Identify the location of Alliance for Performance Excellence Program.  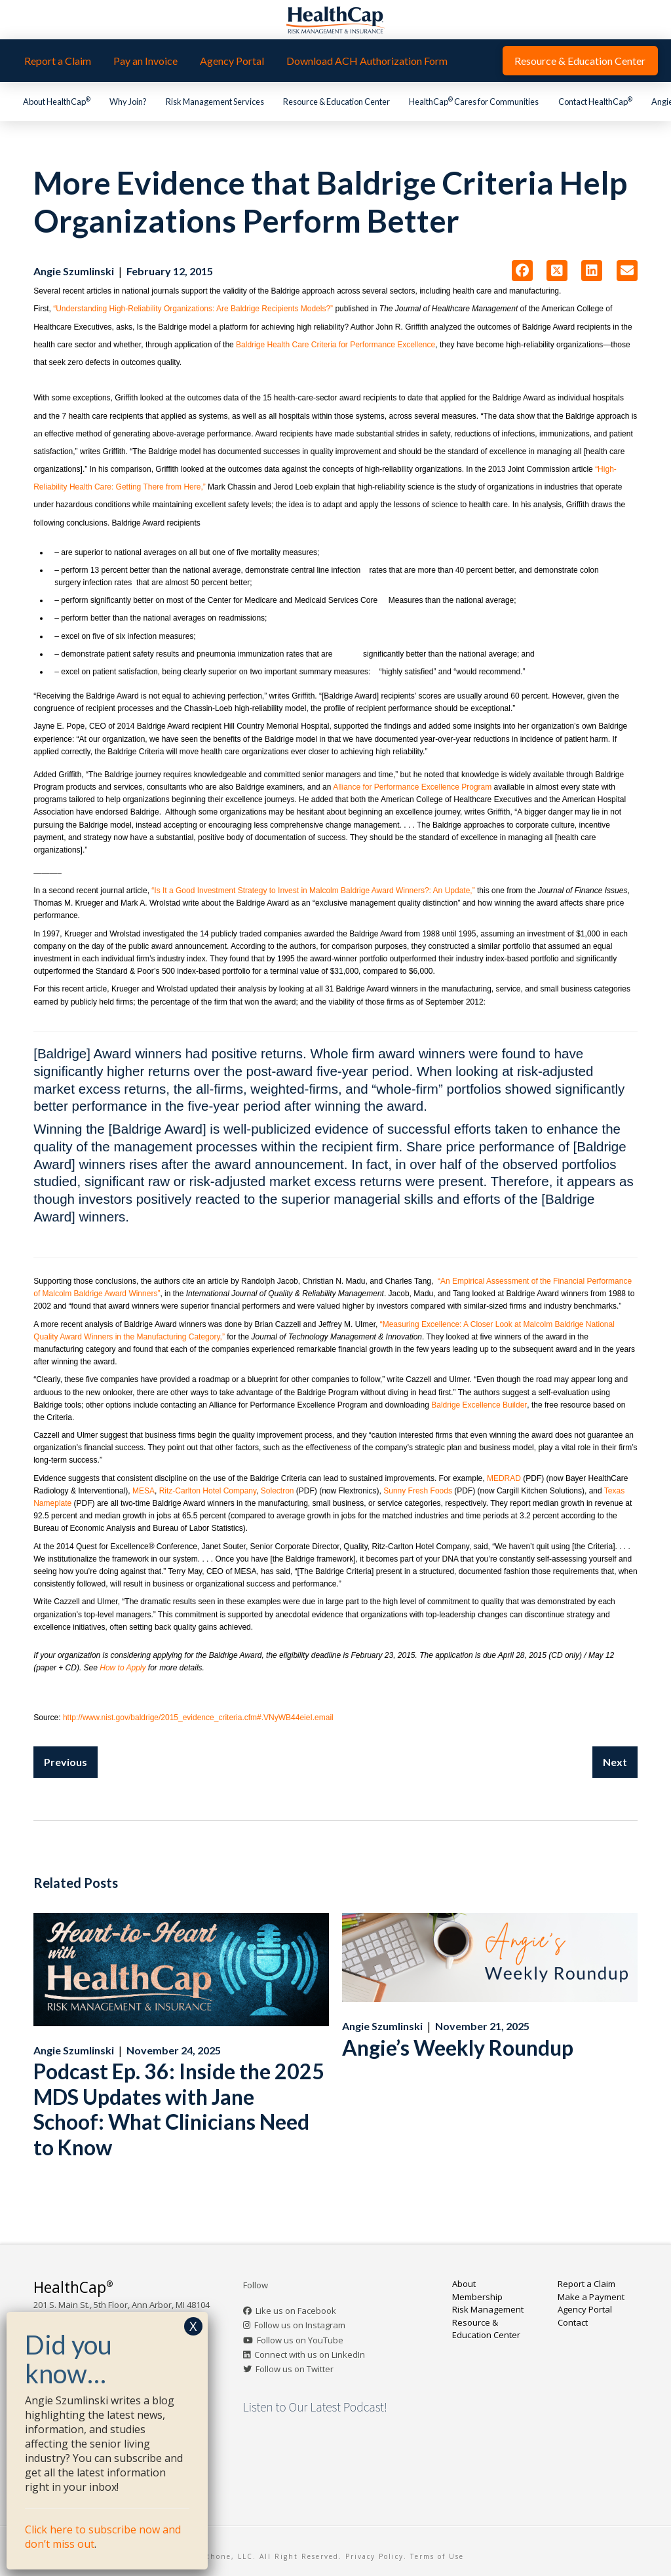
(412, 787).